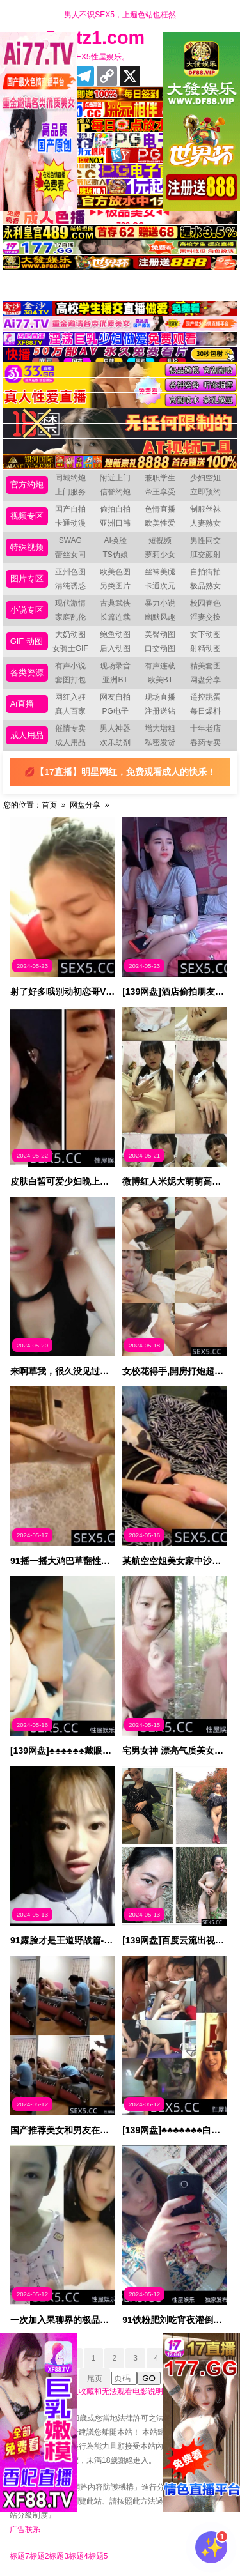  Describe the element at coordinates (205, 477) in the screenshot. I see `少妇空姐` at that location.